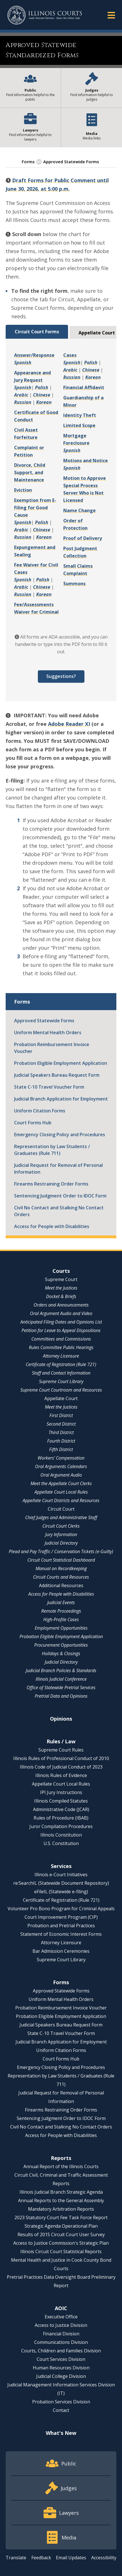  What do you see at coordinates (61, 1843) in the screenshot?
I see `U.S. Constitution` at bounding box center [61, 1843].